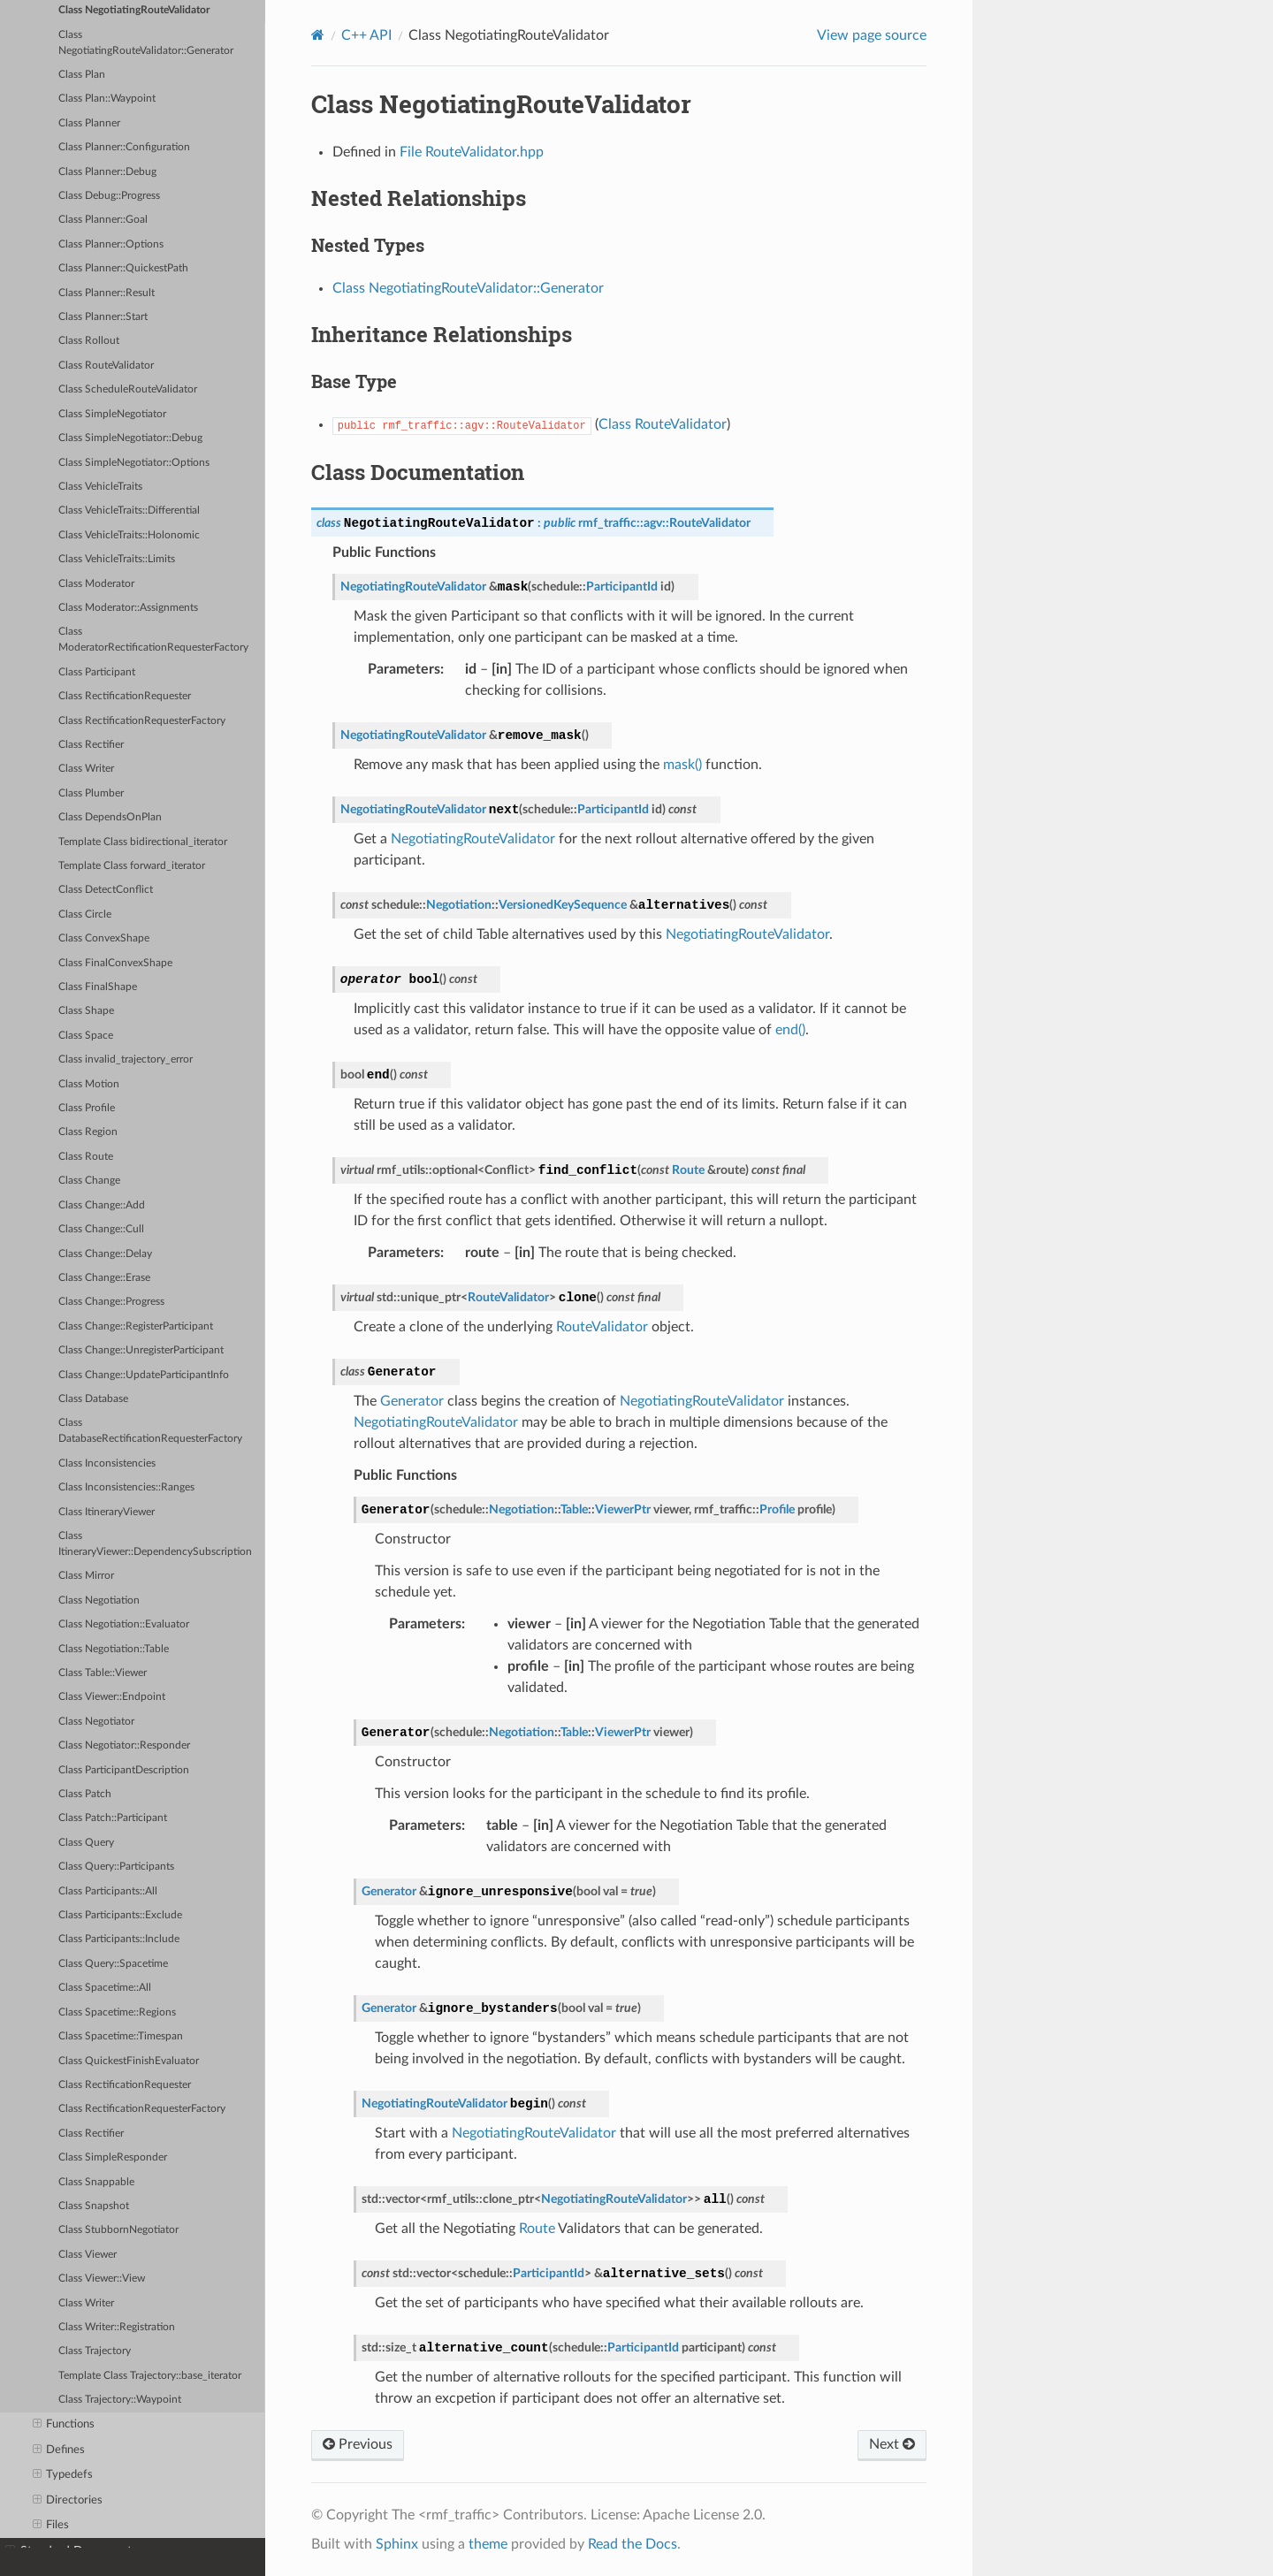  I want to click on Next, so click(892, 2444).